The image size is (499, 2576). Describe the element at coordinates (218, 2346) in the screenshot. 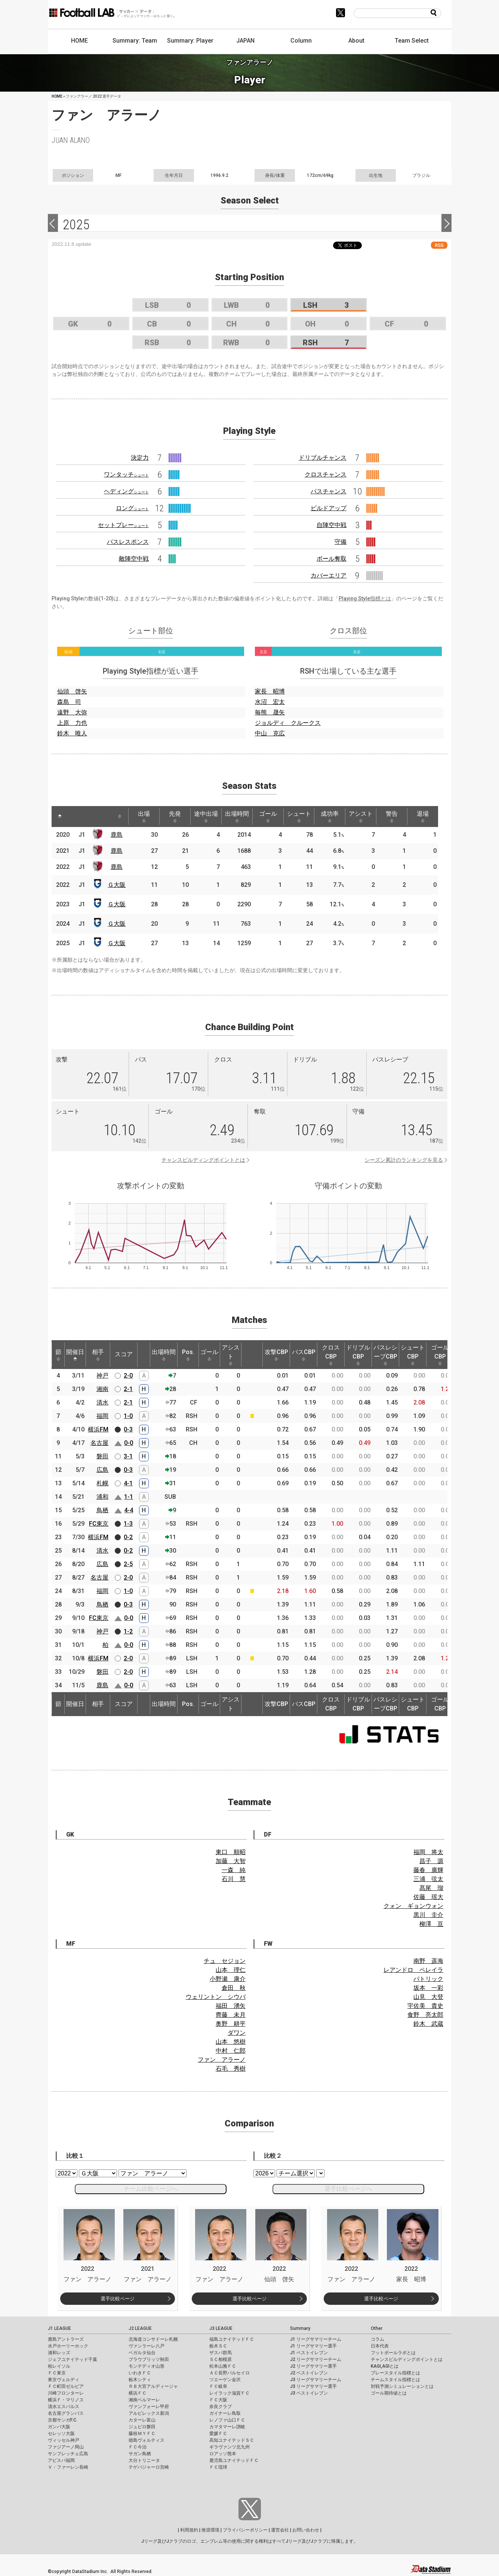

I see `栃木ＳＣ` at that location.